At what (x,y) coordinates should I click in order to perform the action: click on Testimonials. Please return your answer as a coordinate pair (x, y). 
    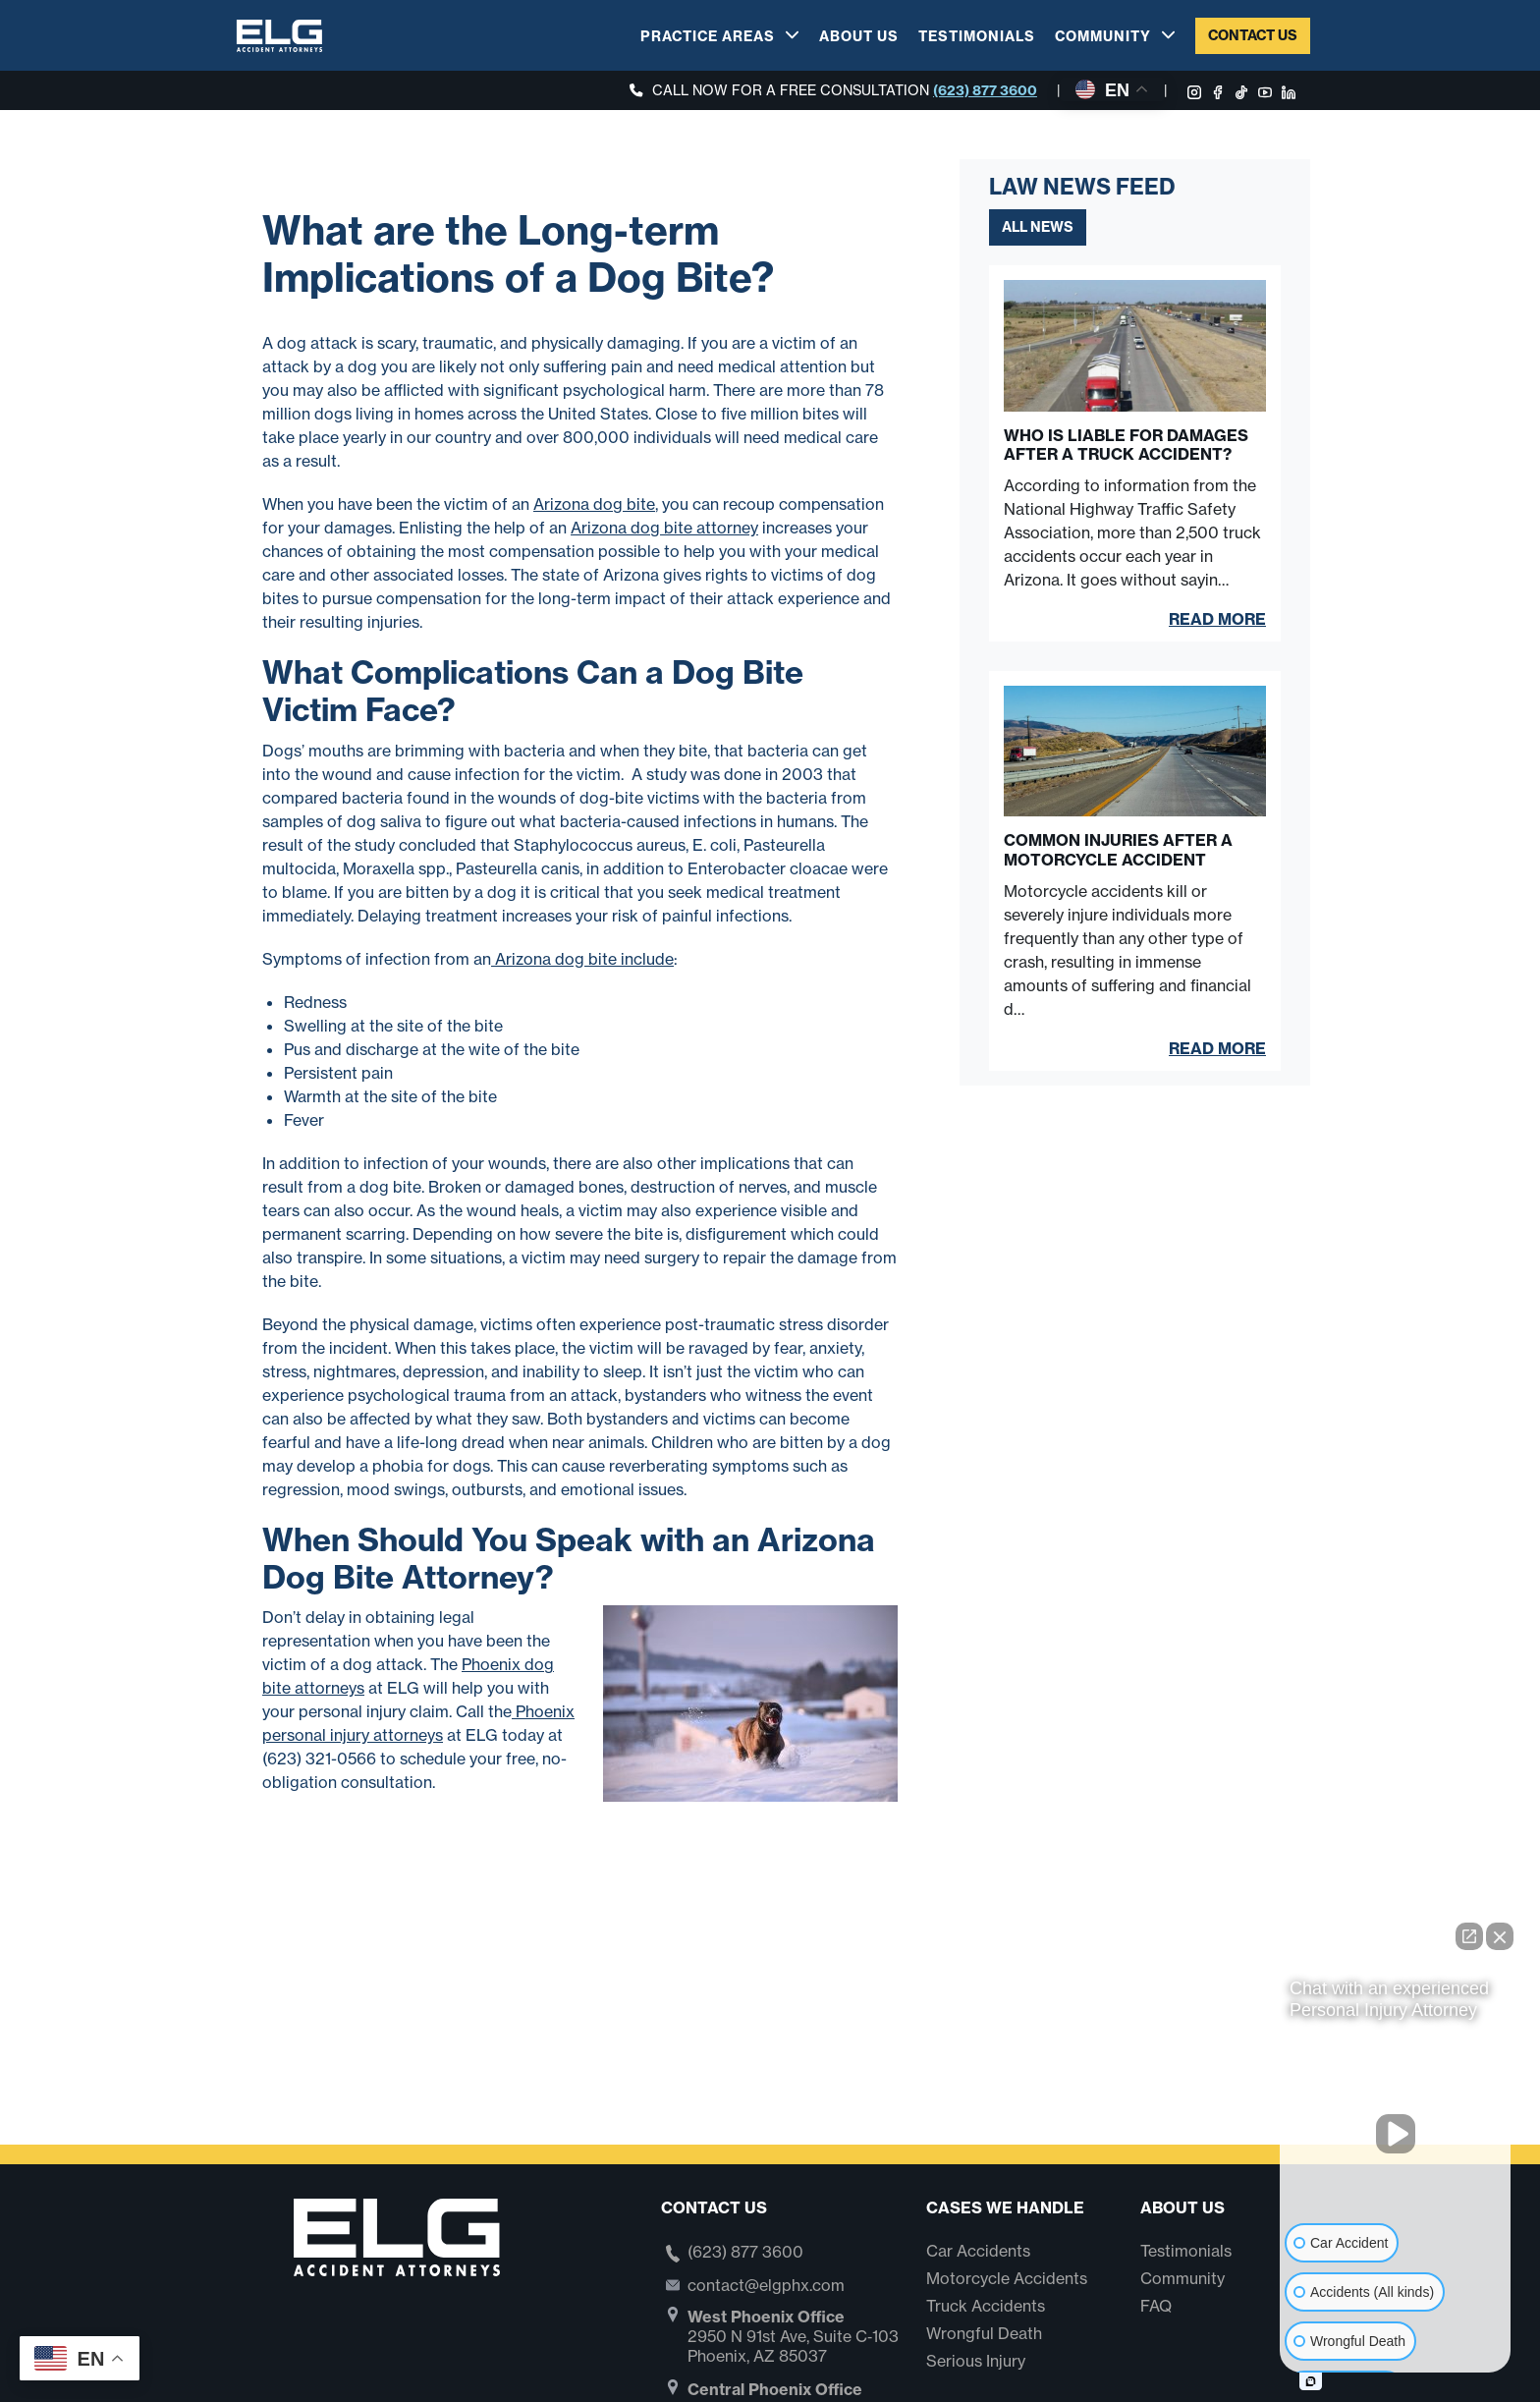
    Looking at the image, I should click on (976, 36).